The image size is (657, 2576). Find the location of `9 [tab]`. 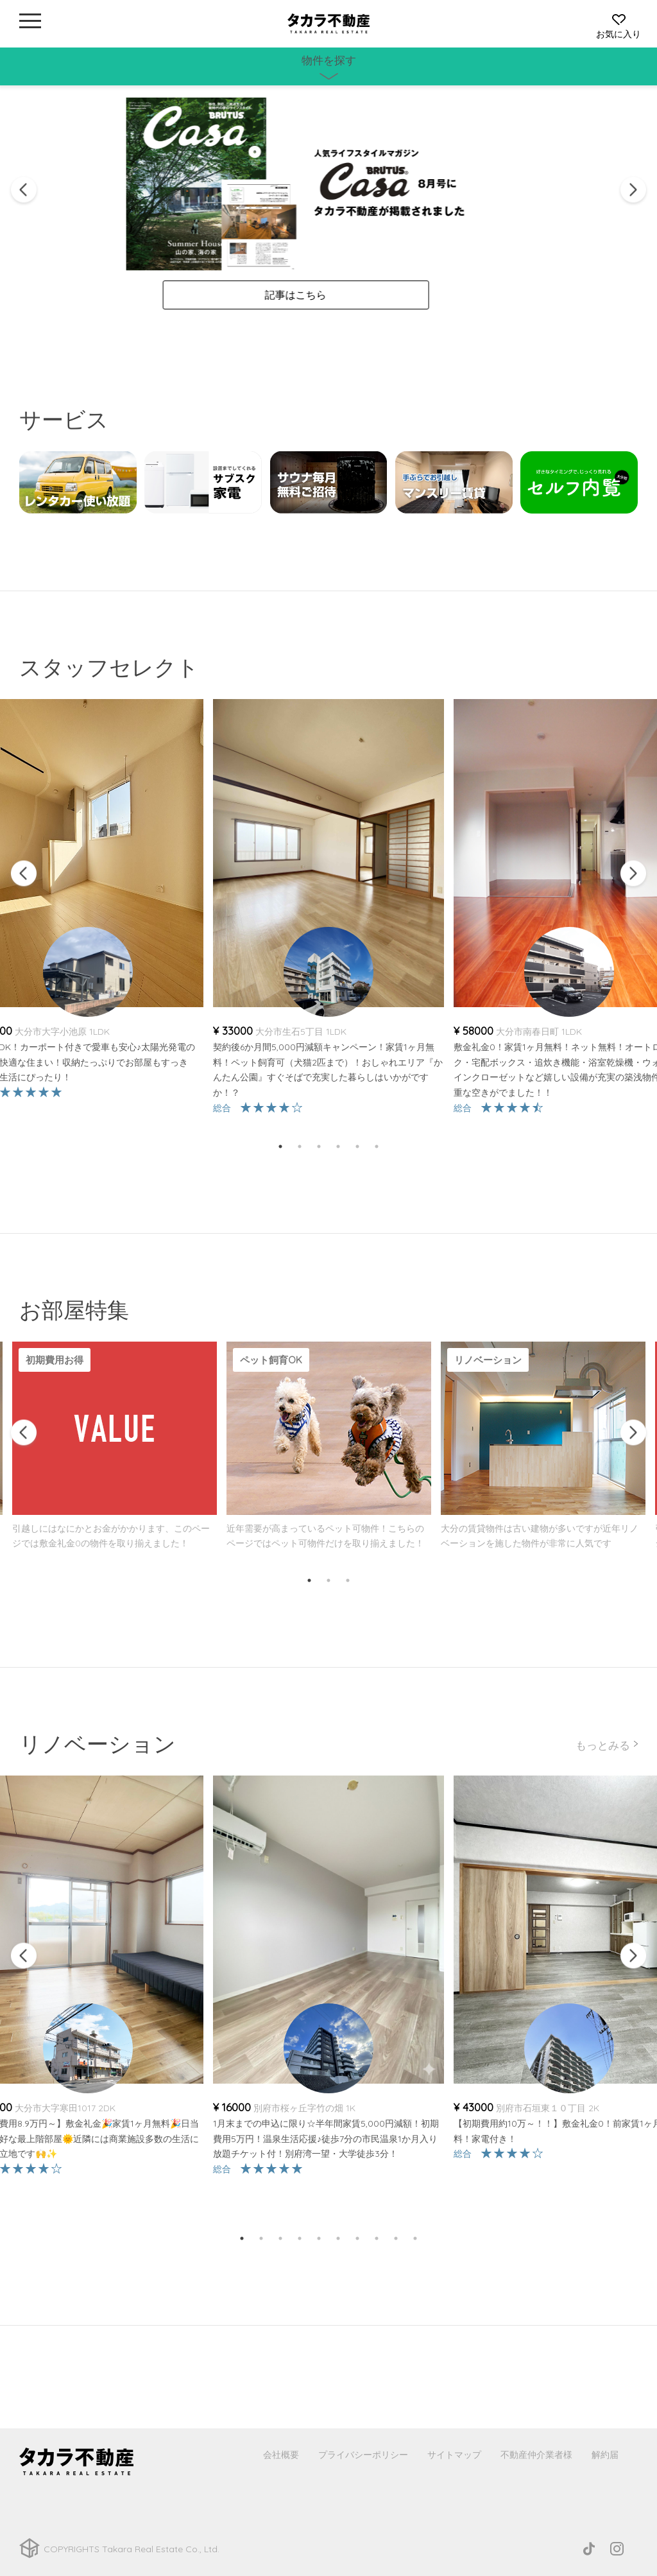

9 [tab] is located at coordinates (395, 2238).